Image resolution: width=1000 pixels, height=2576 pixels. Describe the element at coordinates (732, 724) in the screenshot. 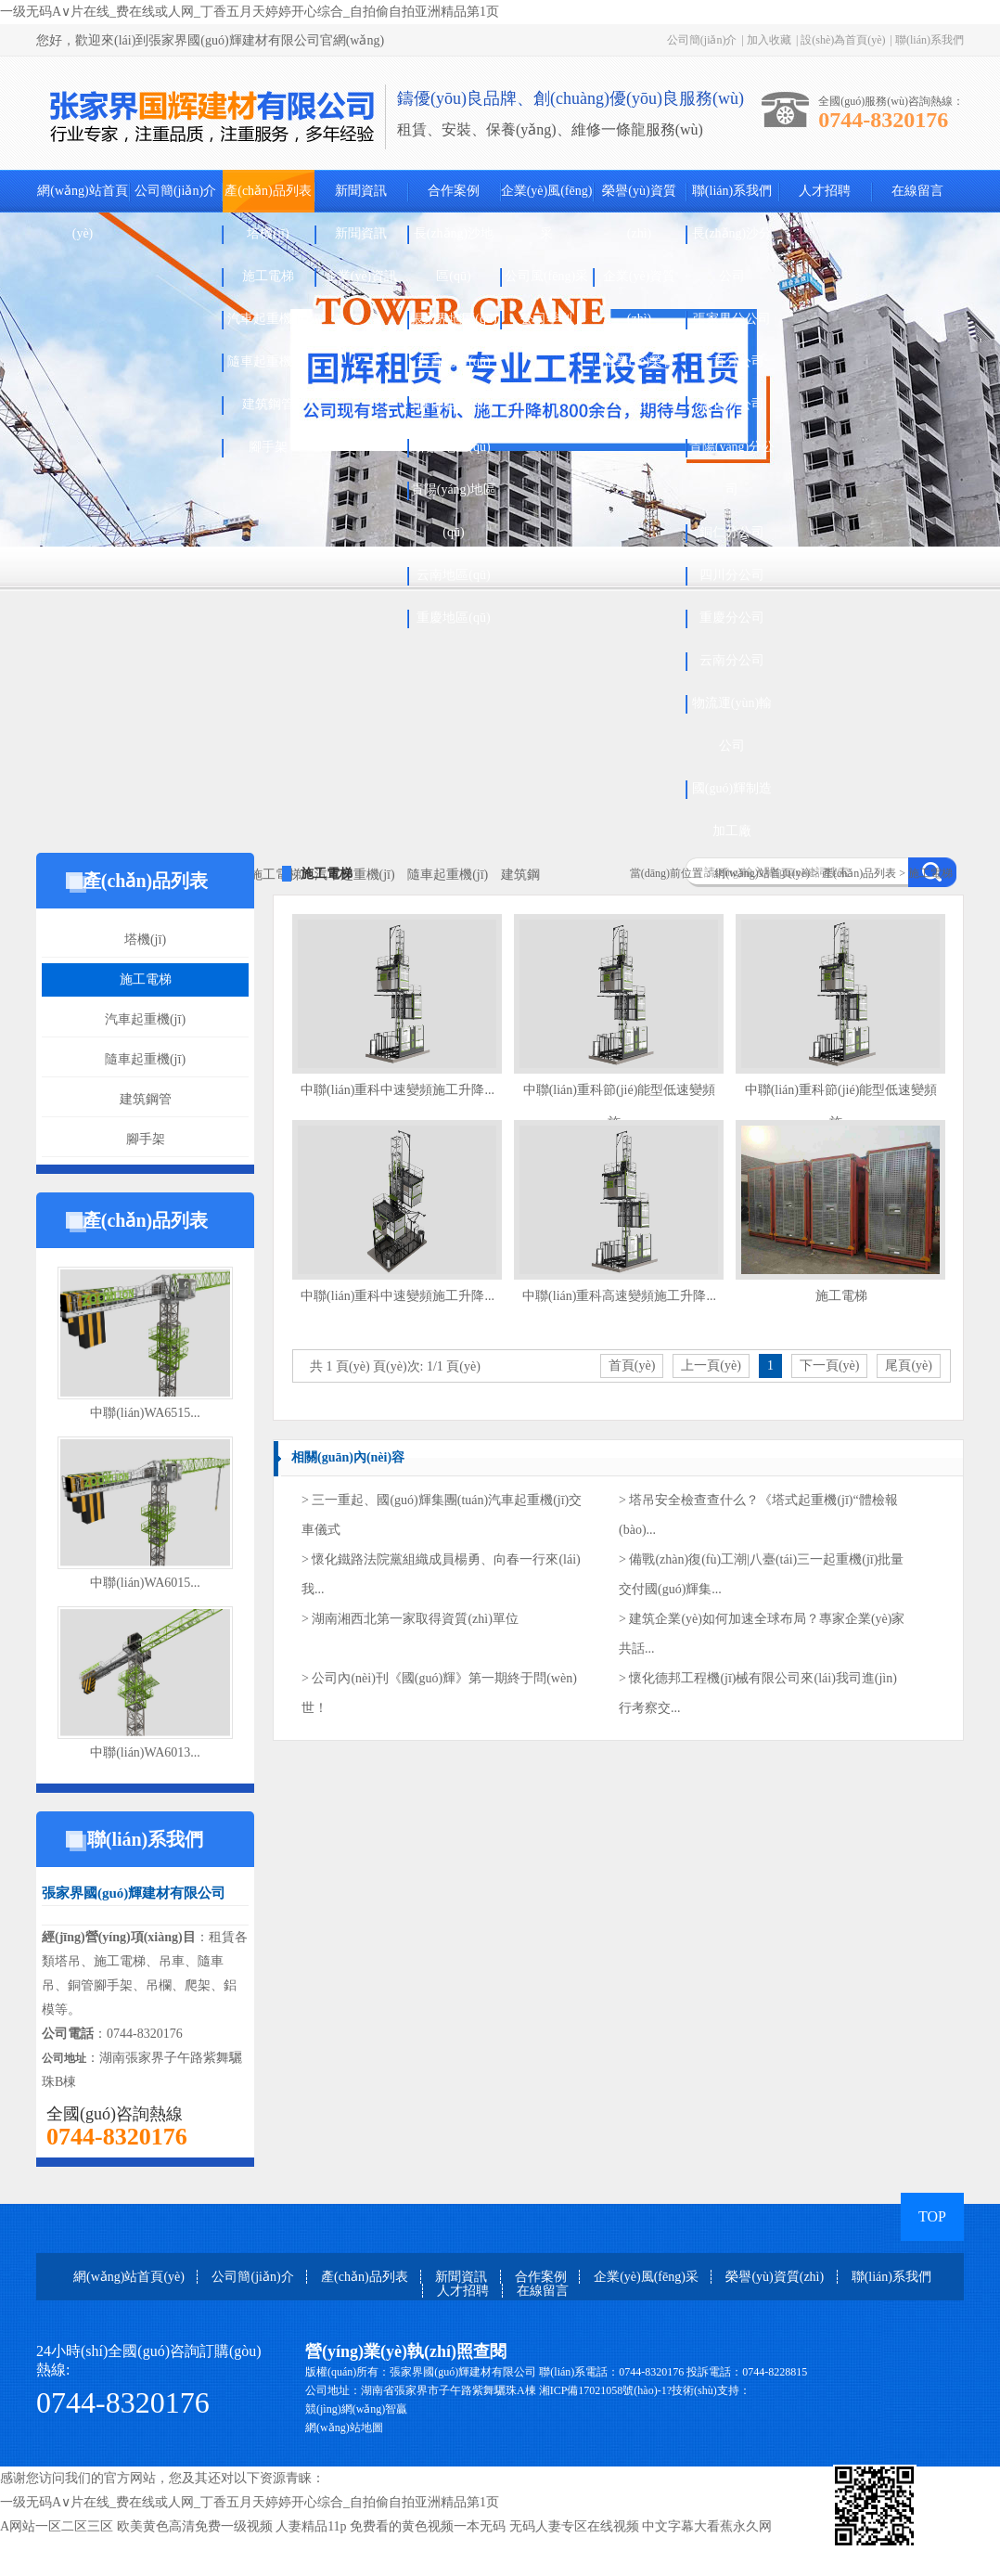

I see `物流運(yùn)輸公司` at that location.